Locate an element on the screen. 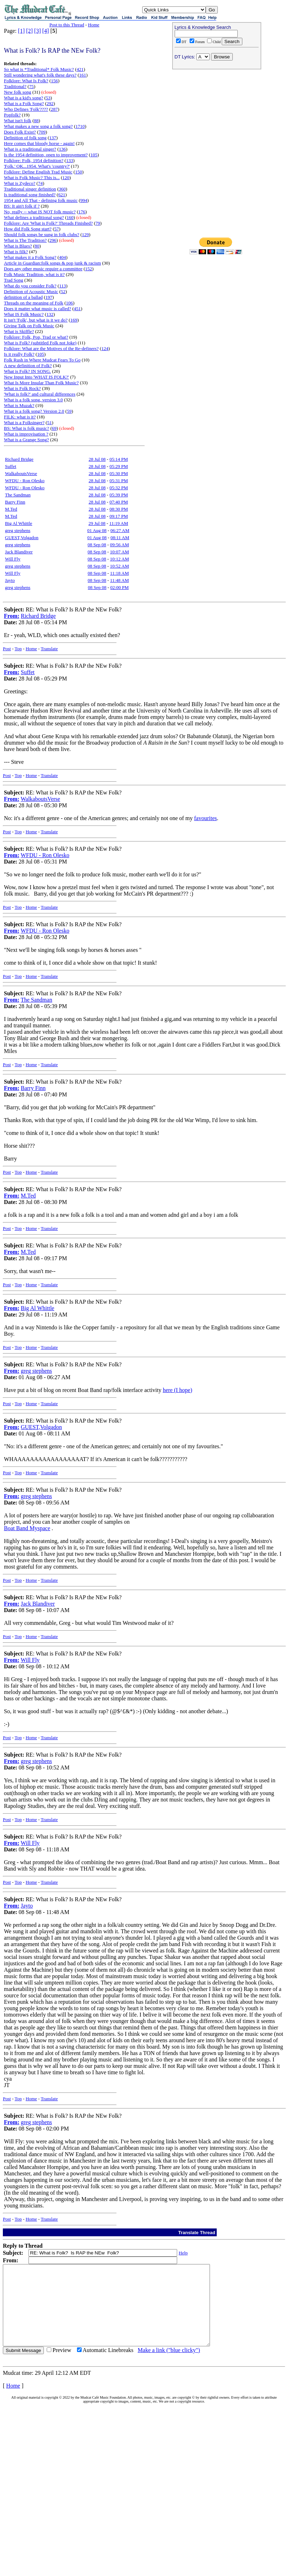  What is a folk song, version 3.0 is located at coordinates (33, 399).